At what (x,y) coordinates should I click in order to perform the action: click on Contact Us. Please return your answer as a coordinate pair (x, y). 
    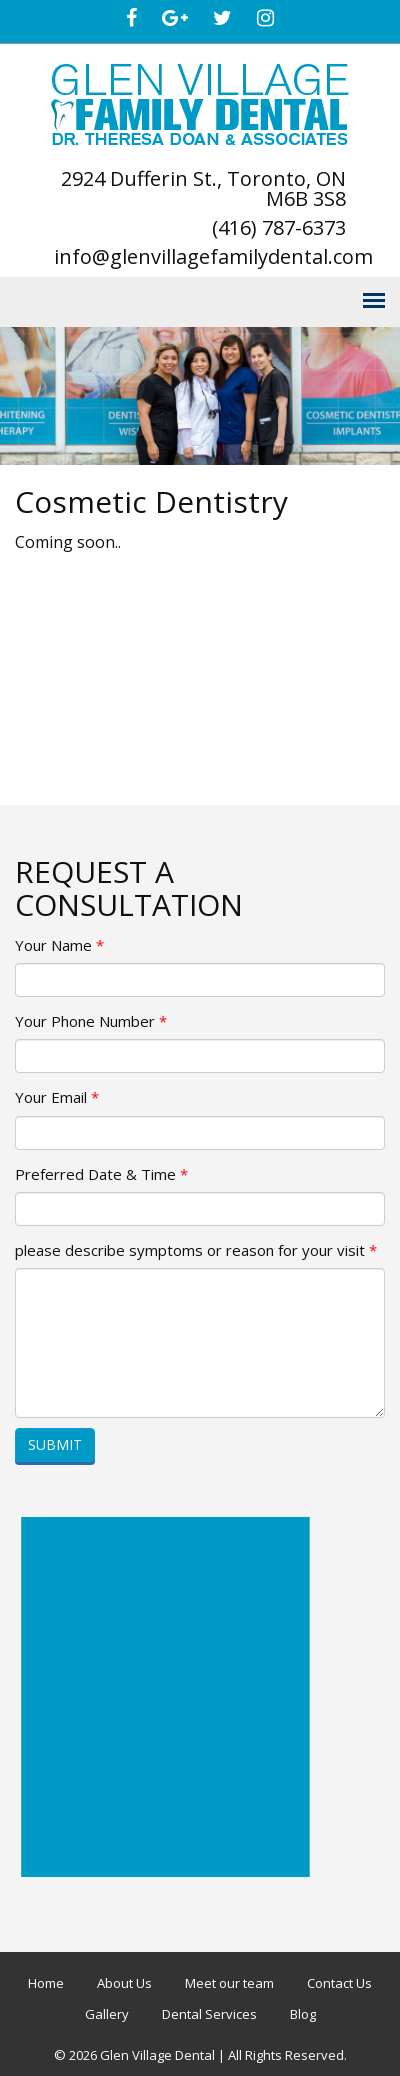
    Looking at the image, I should click on (339, 1983).